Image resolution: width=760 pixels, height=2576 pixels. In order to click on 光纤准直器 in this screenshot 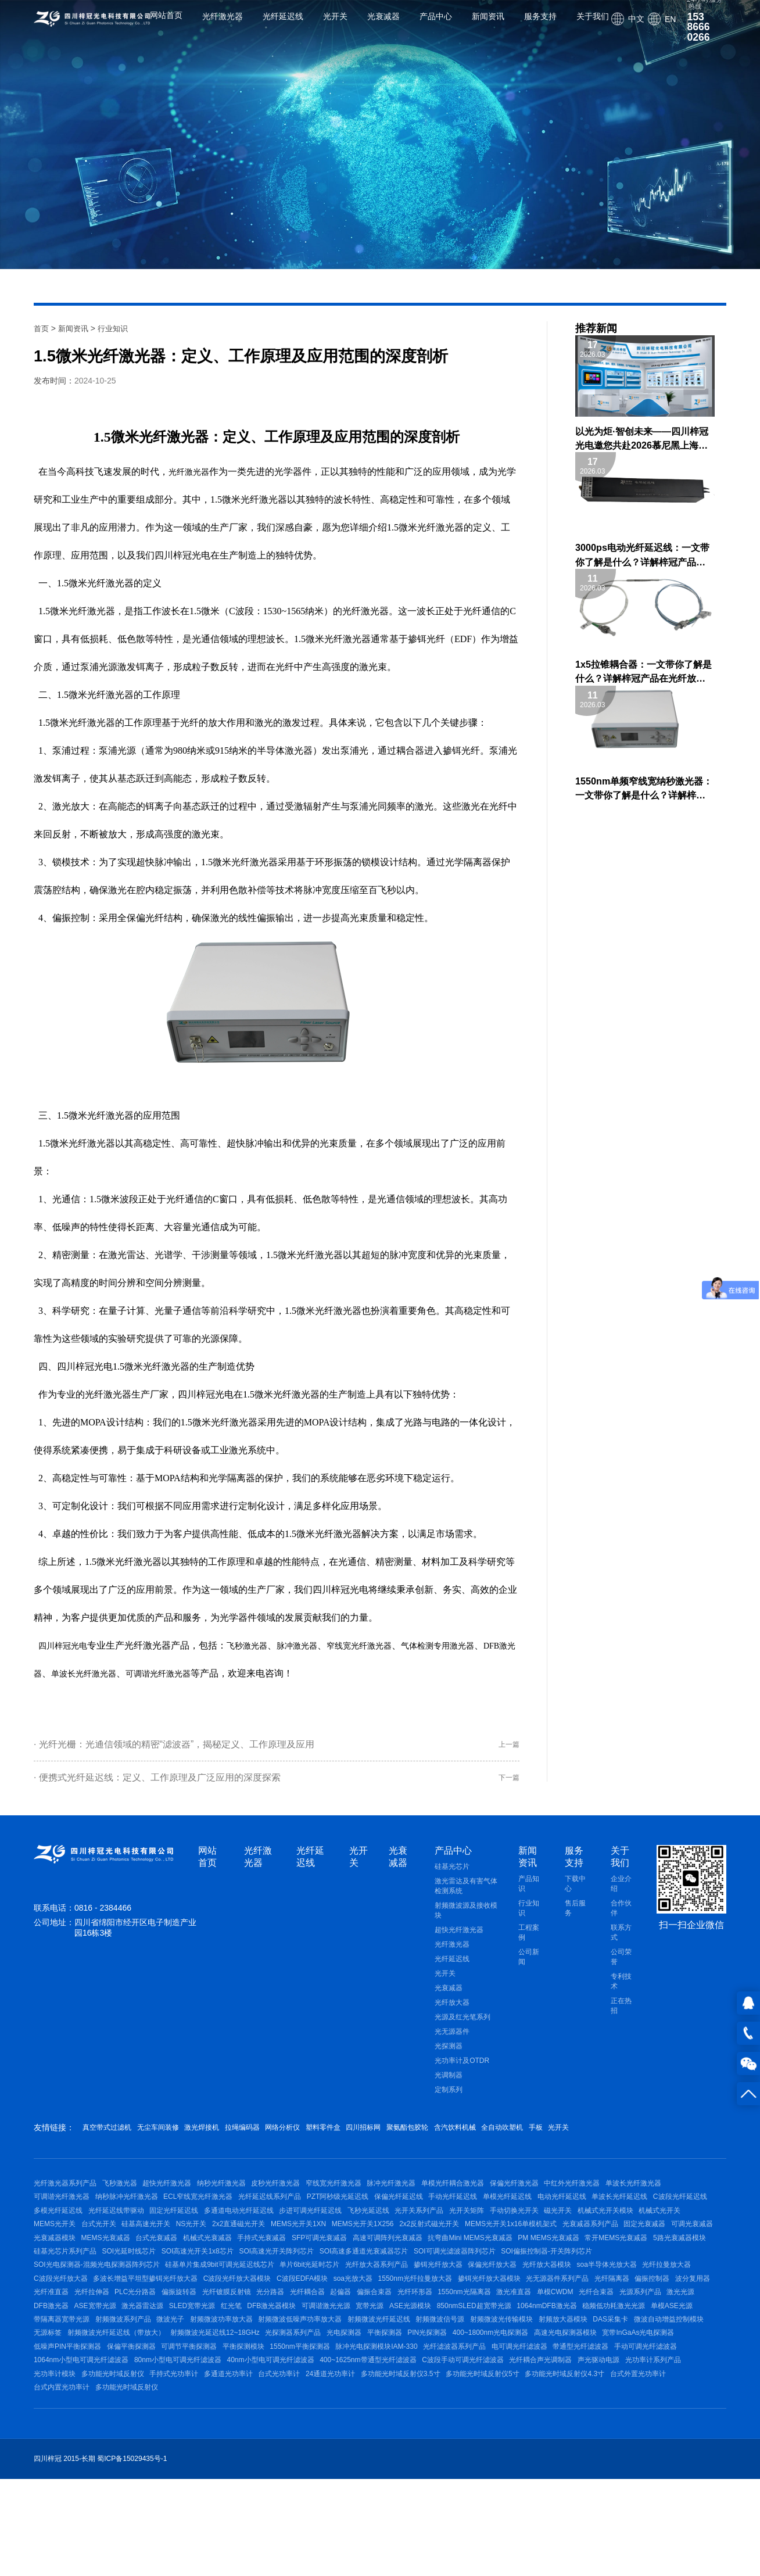, I will do `click(620, 2339)`.